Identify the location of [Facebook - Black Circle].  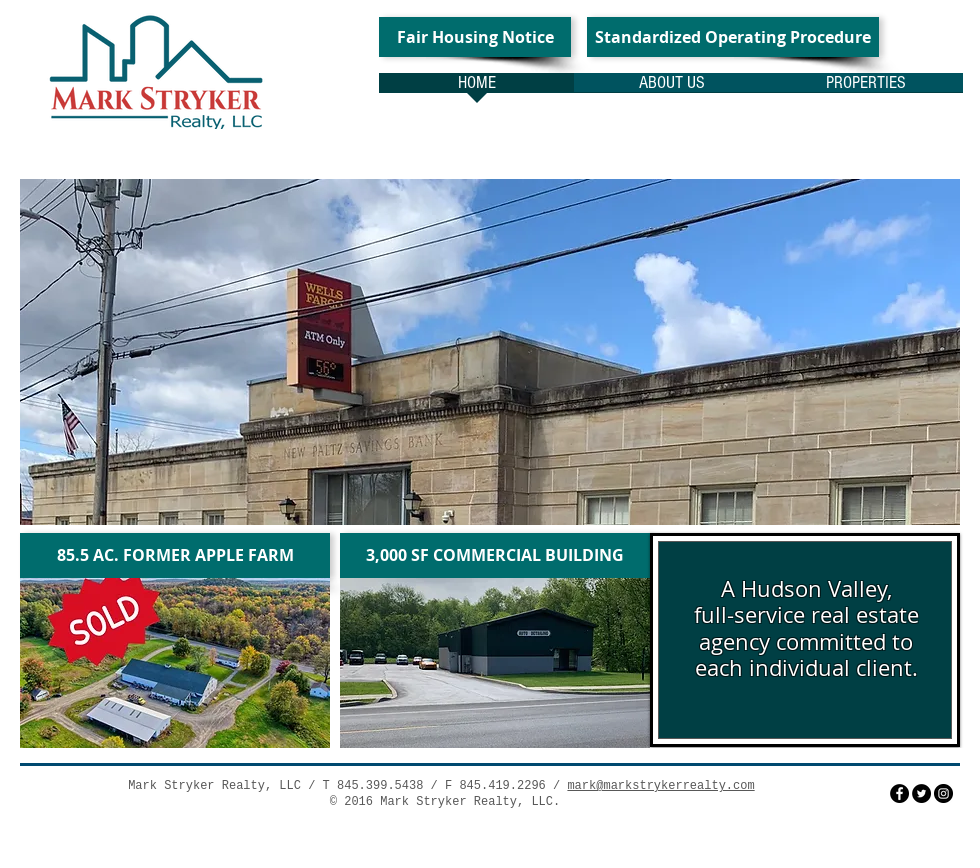
(899, 793).